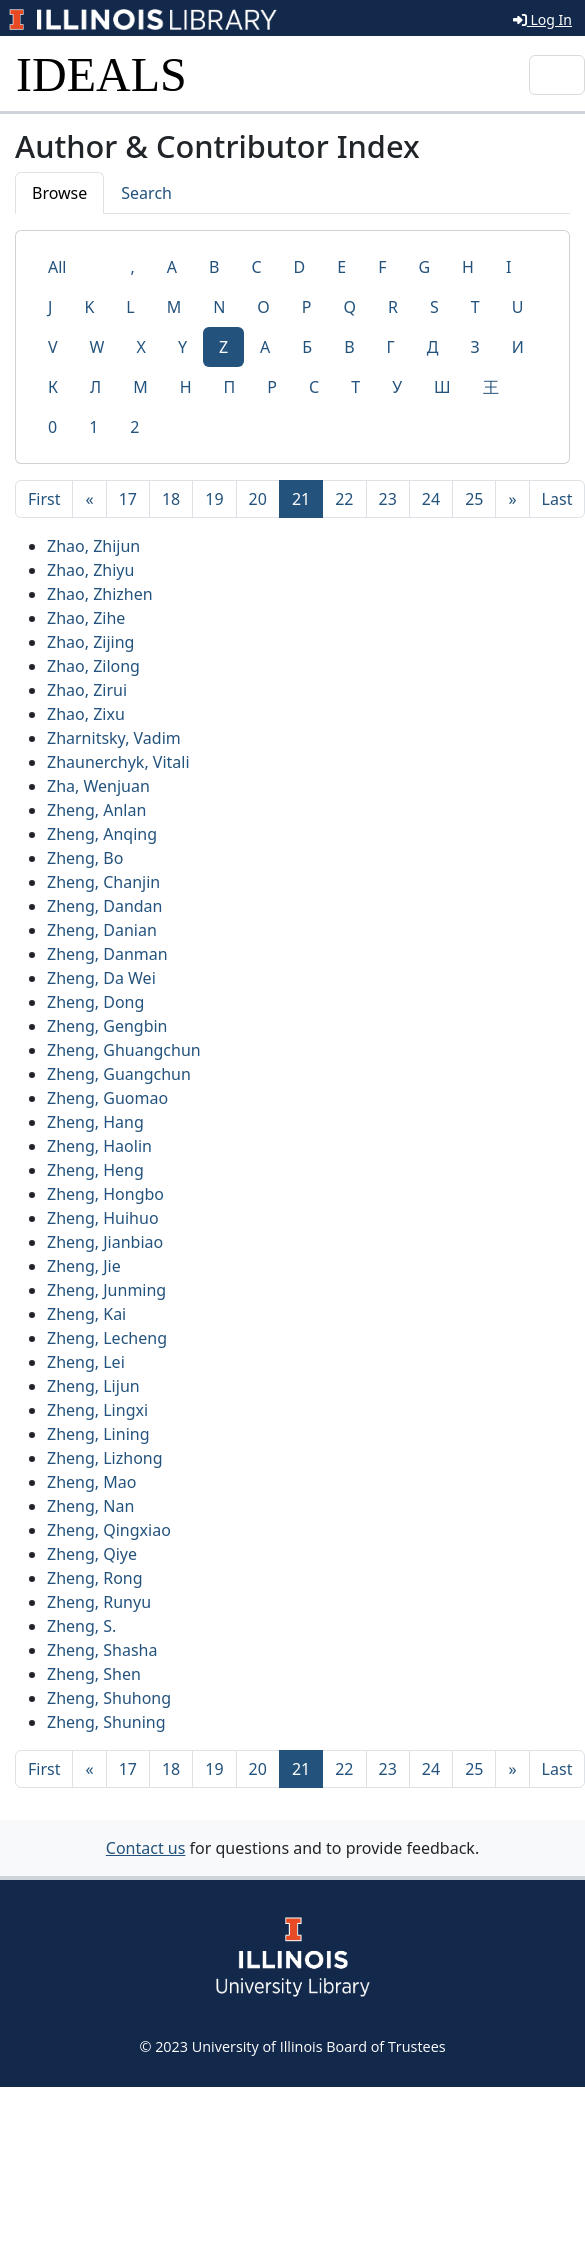  What do you see at coordinates (107, 954) in the screenshot?
I see `Zheng, Danman` at bounding box center [107, 954].